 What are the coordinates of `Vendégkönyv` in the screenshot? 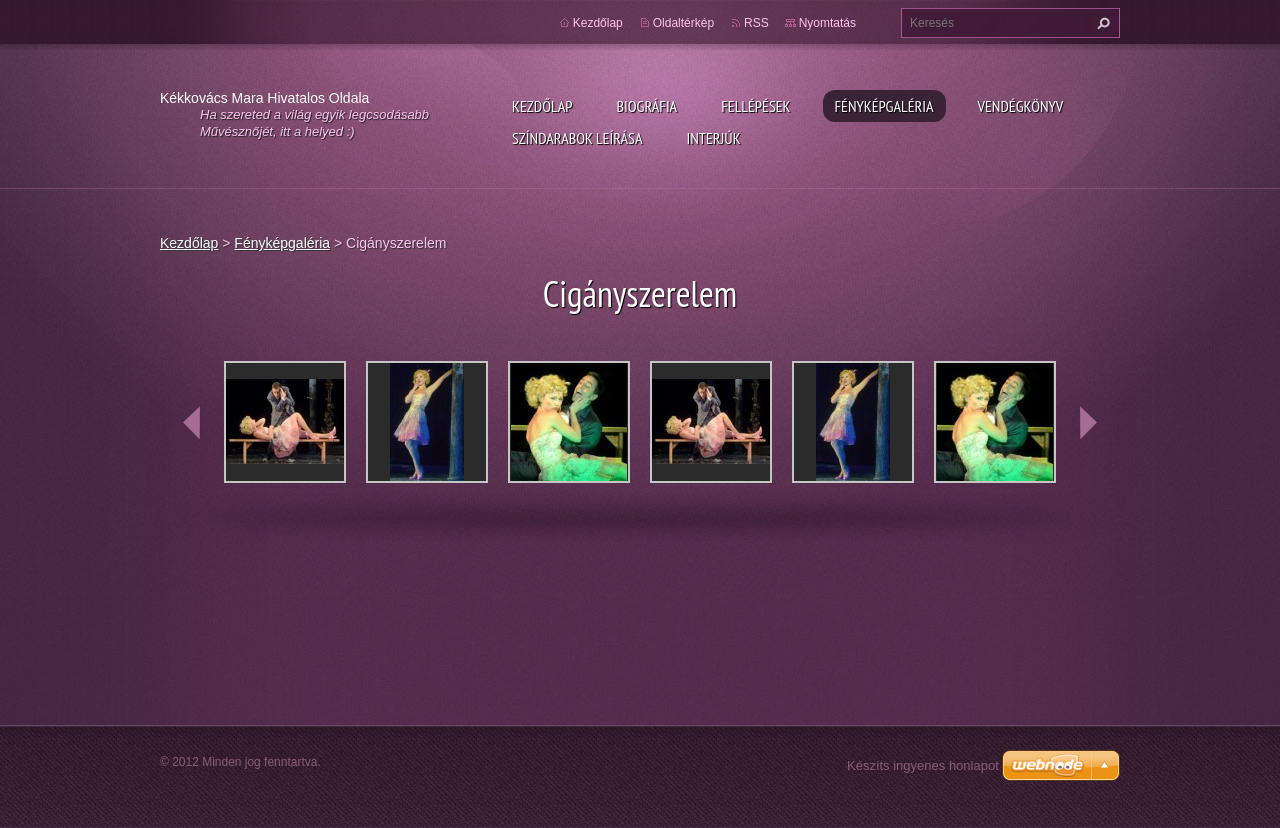 It's located at (1021, 106).